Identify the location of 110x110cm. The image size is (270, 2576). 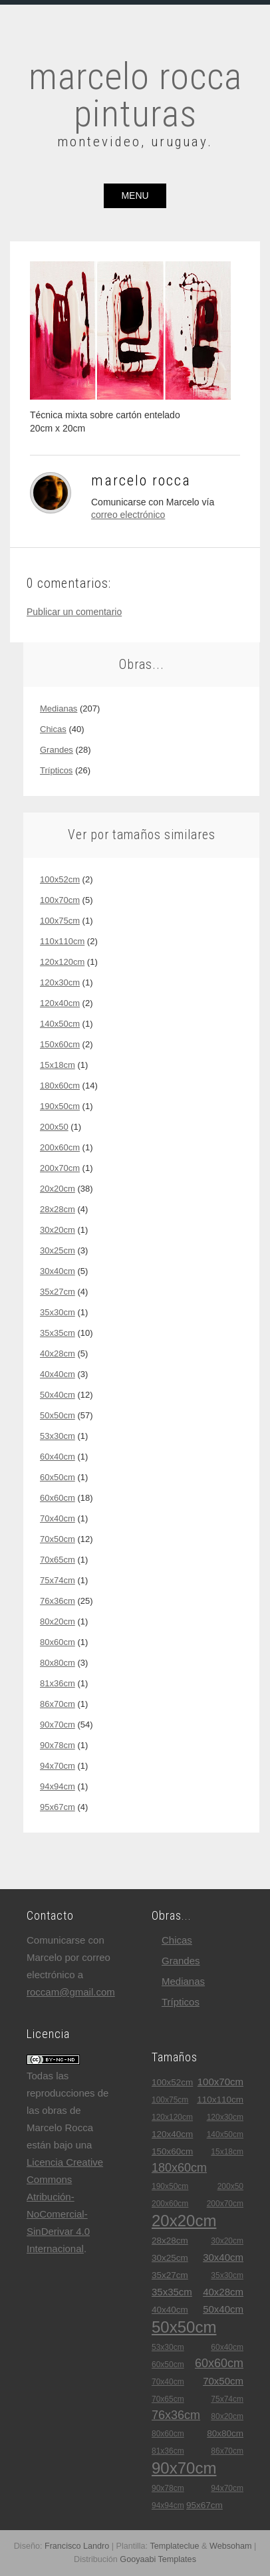
(62, 941).